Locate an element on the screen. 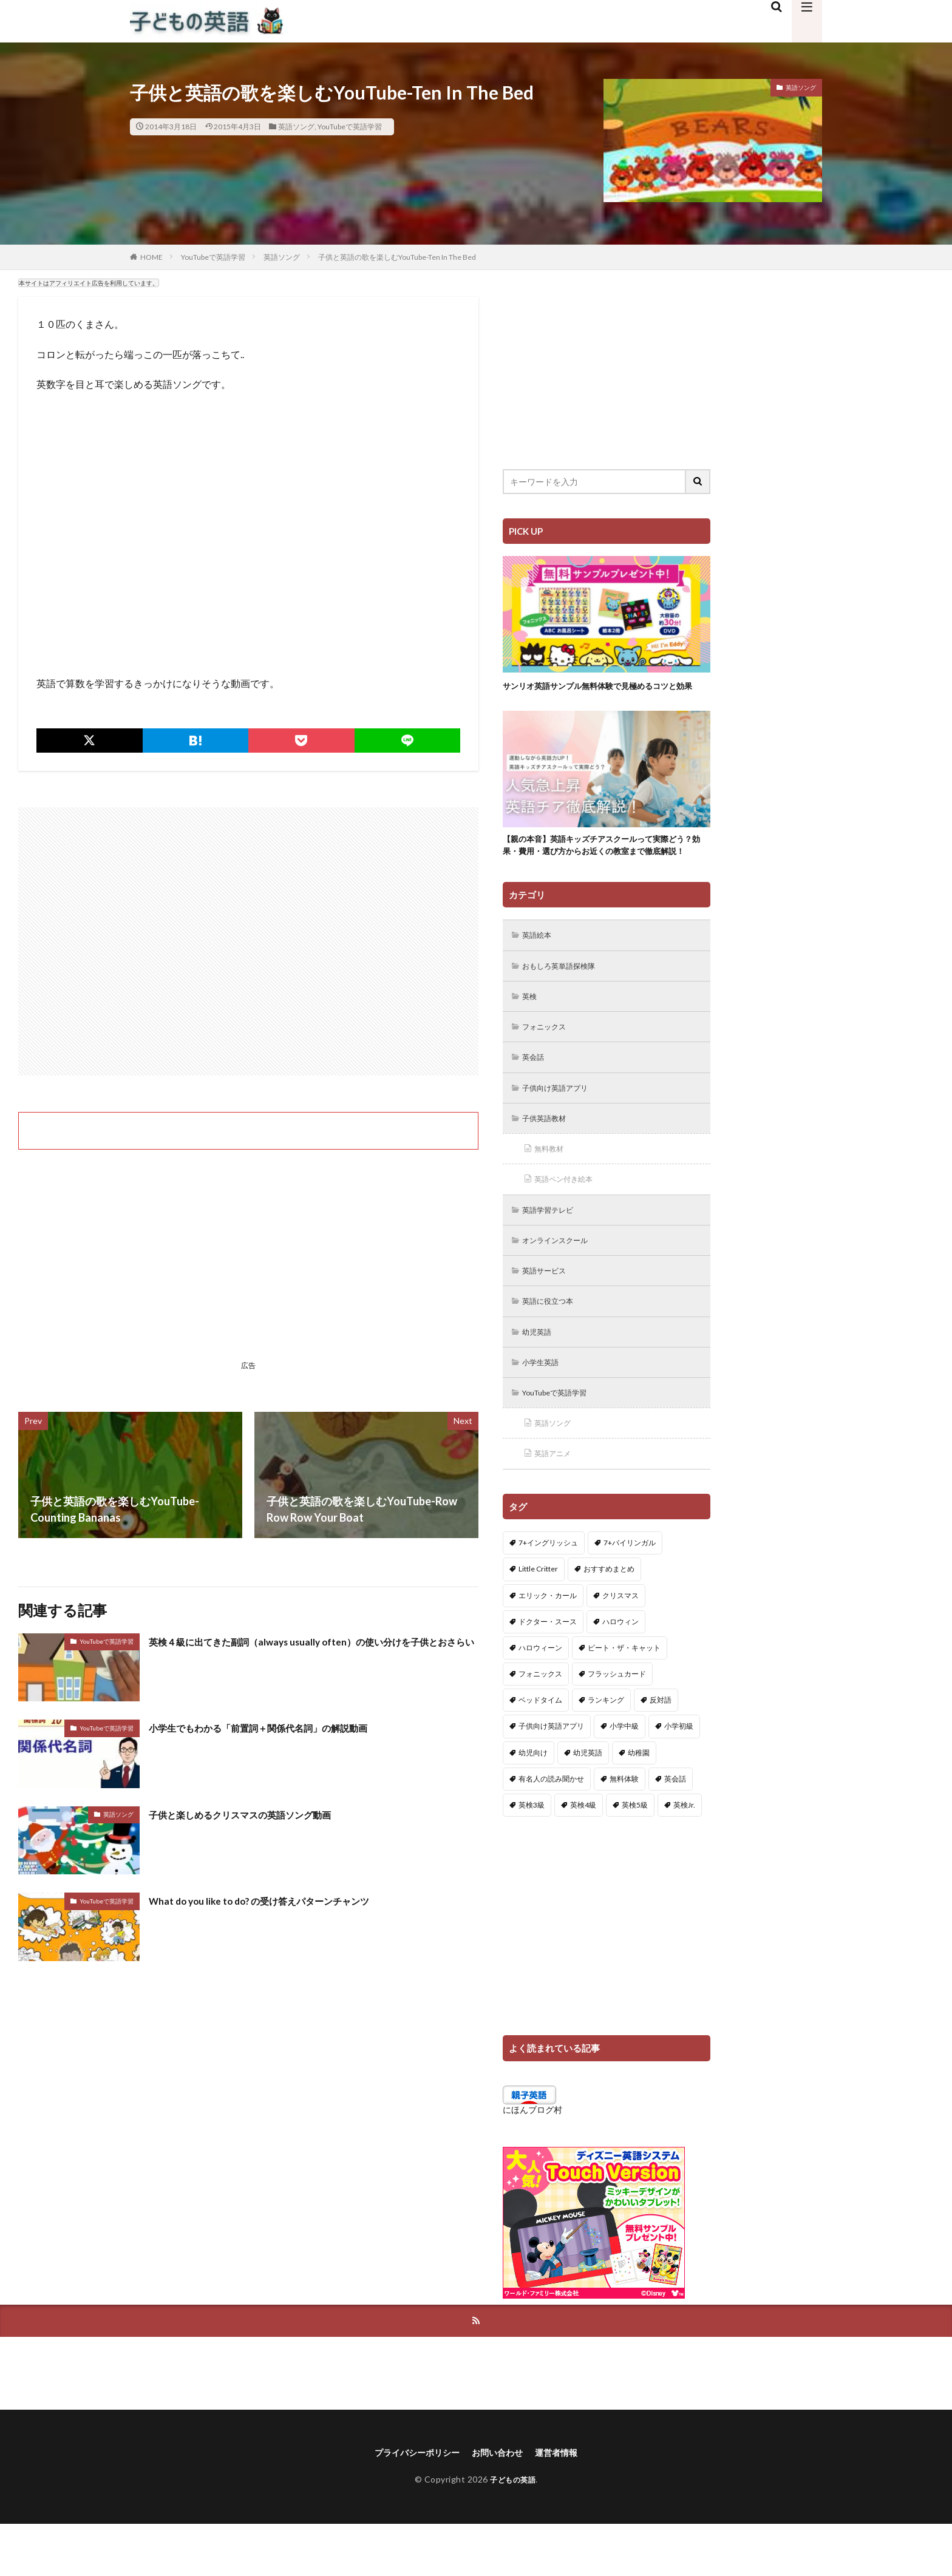  子どもの英語 is located at coordinates (512, 2532).